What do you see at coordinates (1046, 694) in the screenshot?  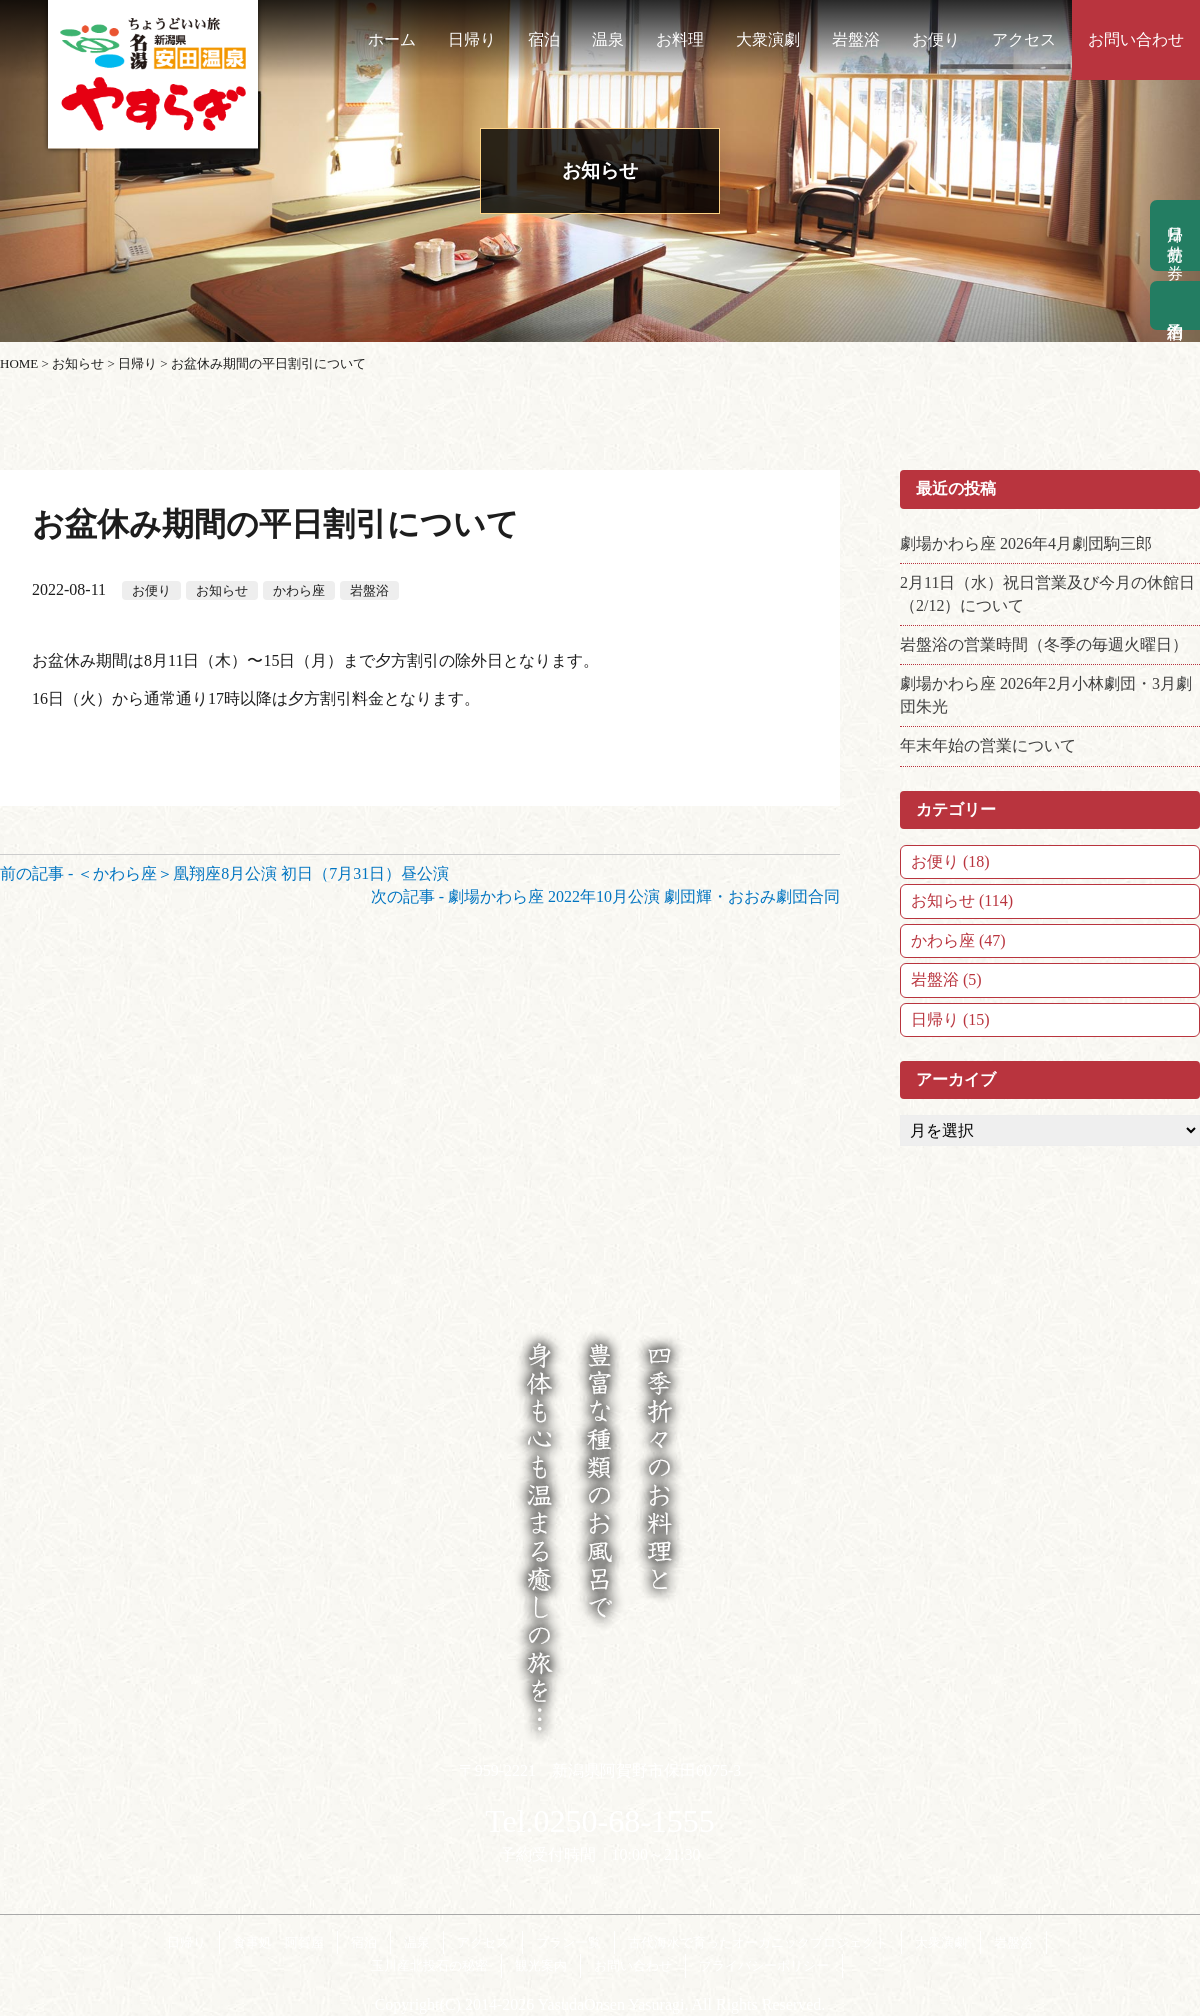 I see `劇場かわら座 2026年2月小林劇団・3月劇団朱光` at bounding box center [1046, 694].